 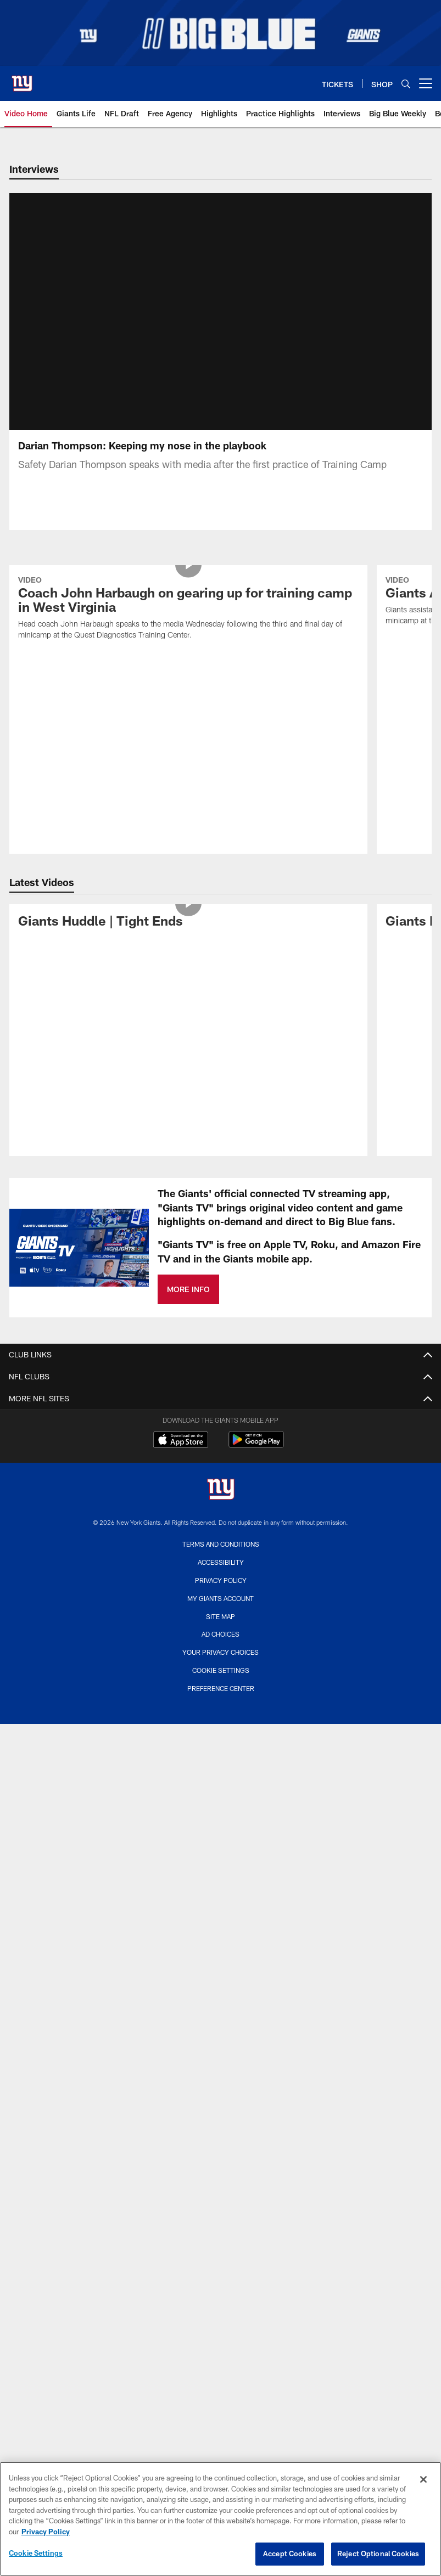 I want to click on MORE INFO [MORE INFO - Opens new window], so click(x=188, y=1057).